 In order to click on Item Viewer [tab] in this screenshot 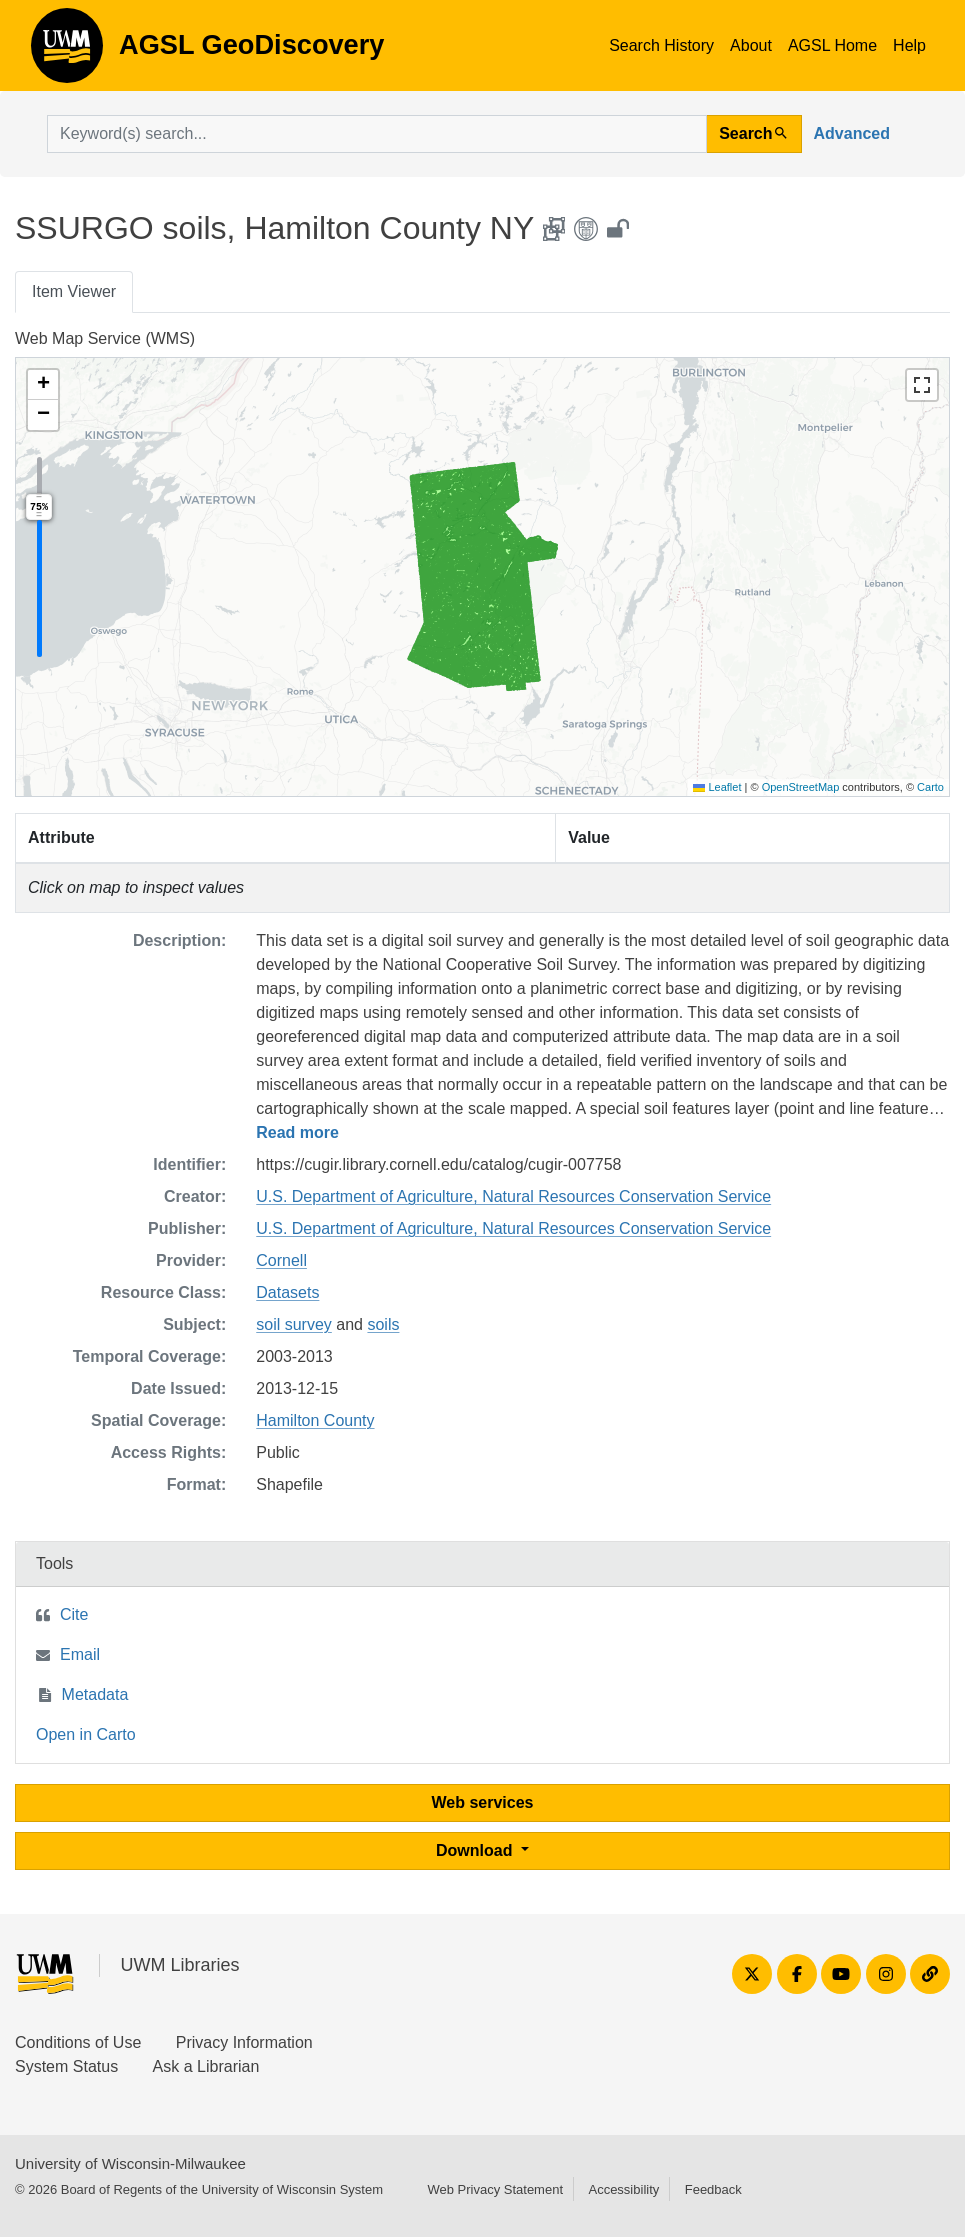, I will do `click(74, 291)`.